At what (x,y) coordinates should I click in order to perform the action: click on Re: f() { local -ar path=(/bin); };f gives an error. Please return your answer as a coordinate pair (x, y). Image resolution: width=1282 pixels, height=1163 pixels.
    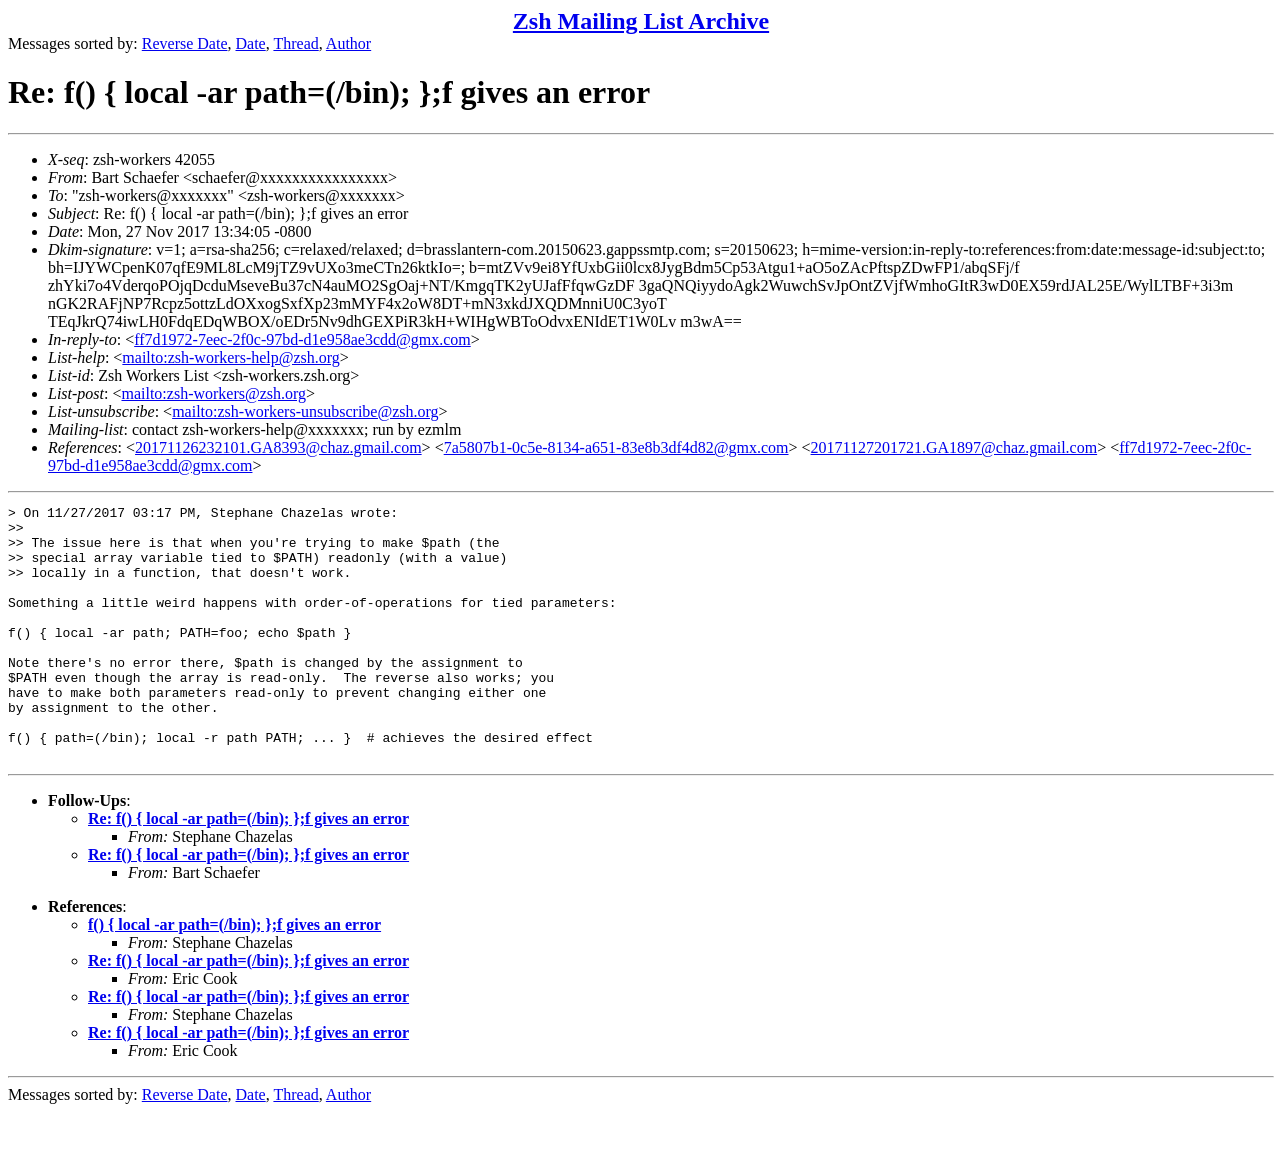
    Looking at the image, I should click on (248, 869).